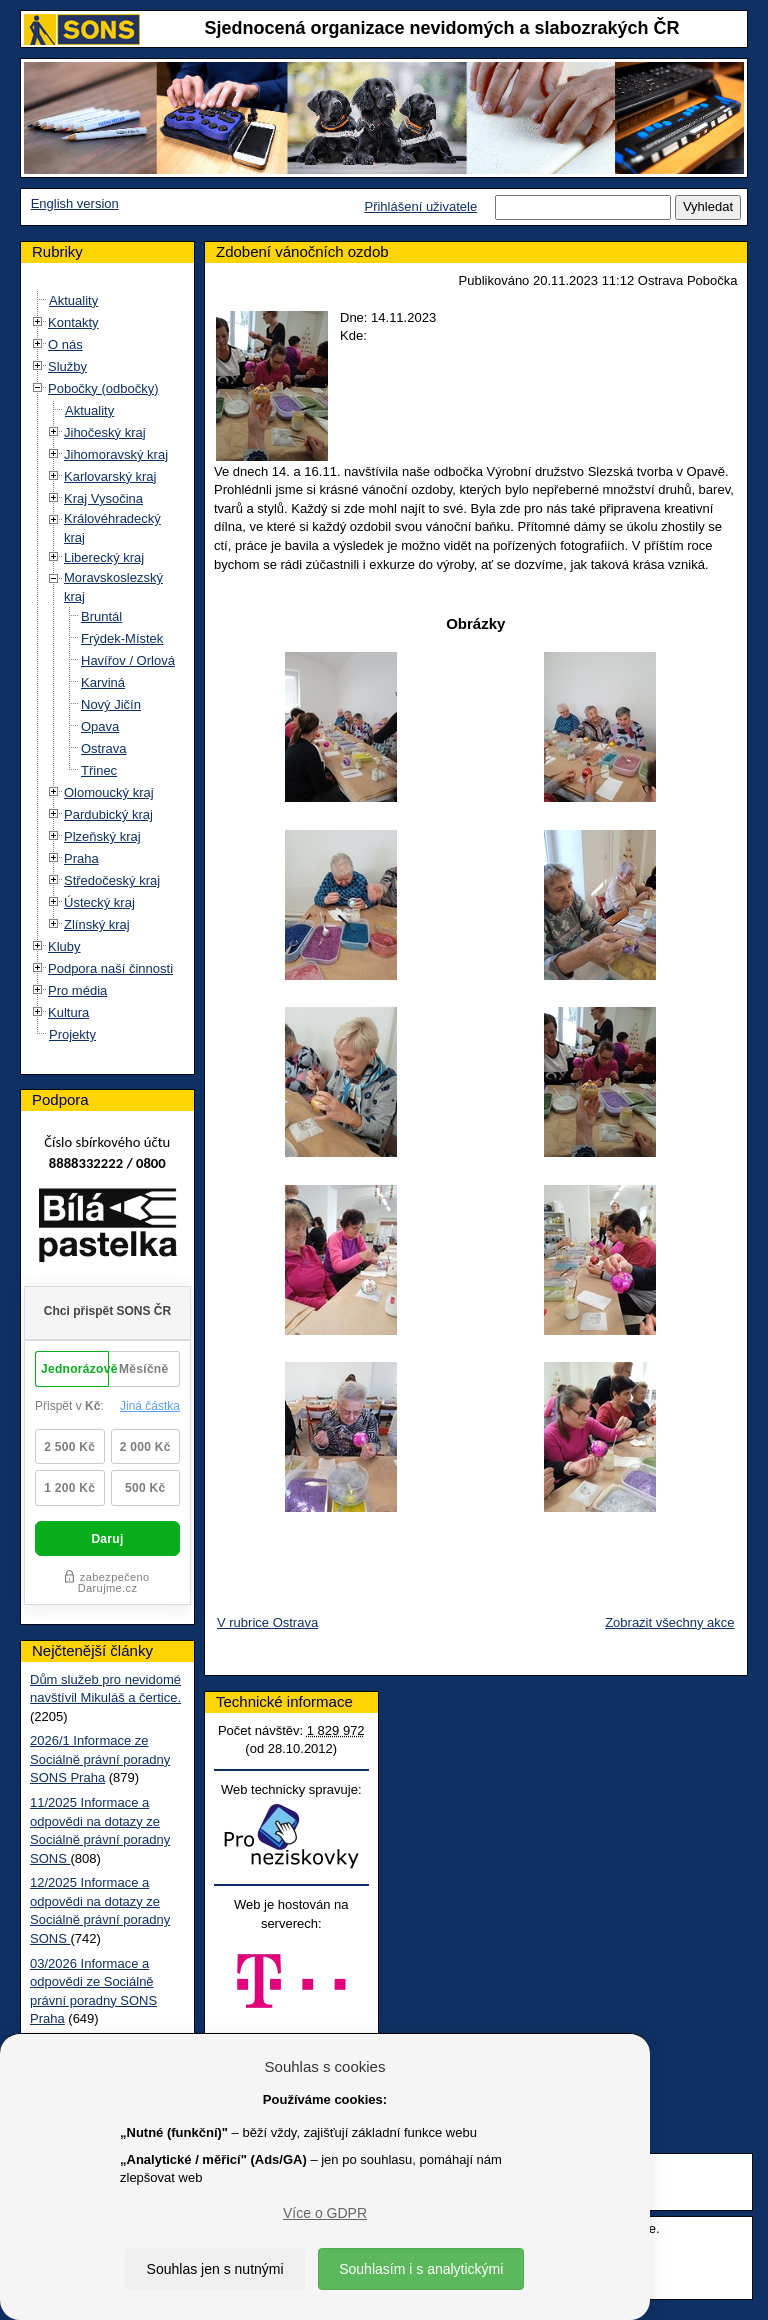 This screenshot has height=2320, width=768. Describe the element at coordinates (68, 1012) in the screenshot. I see `Kultura` at that location.